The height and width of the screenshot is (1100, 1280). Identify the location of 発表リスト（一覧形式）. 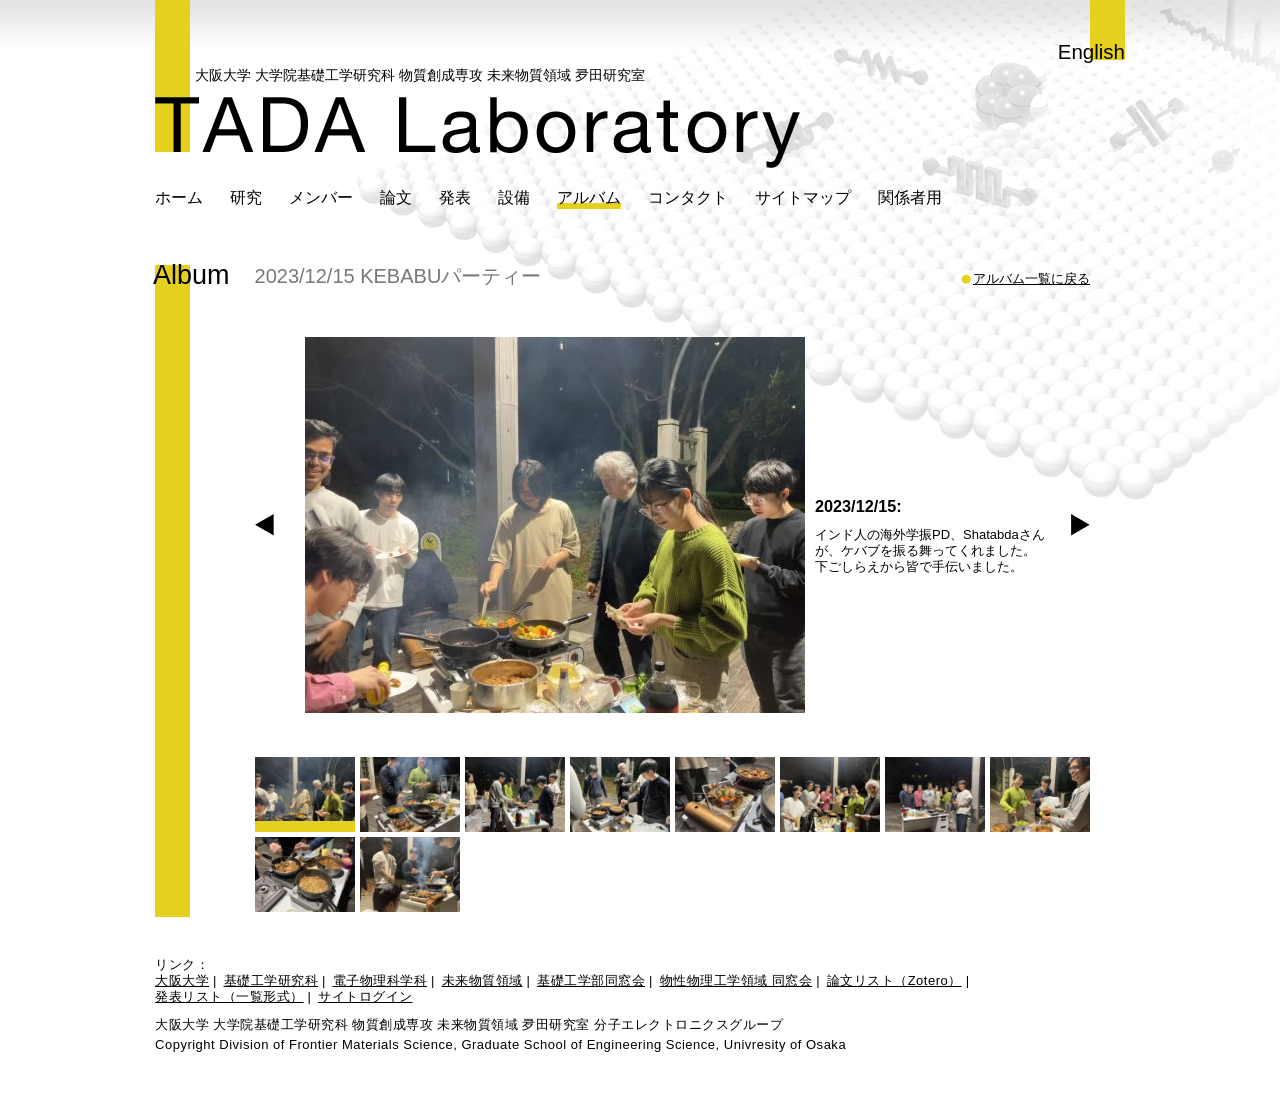
(229, 996).